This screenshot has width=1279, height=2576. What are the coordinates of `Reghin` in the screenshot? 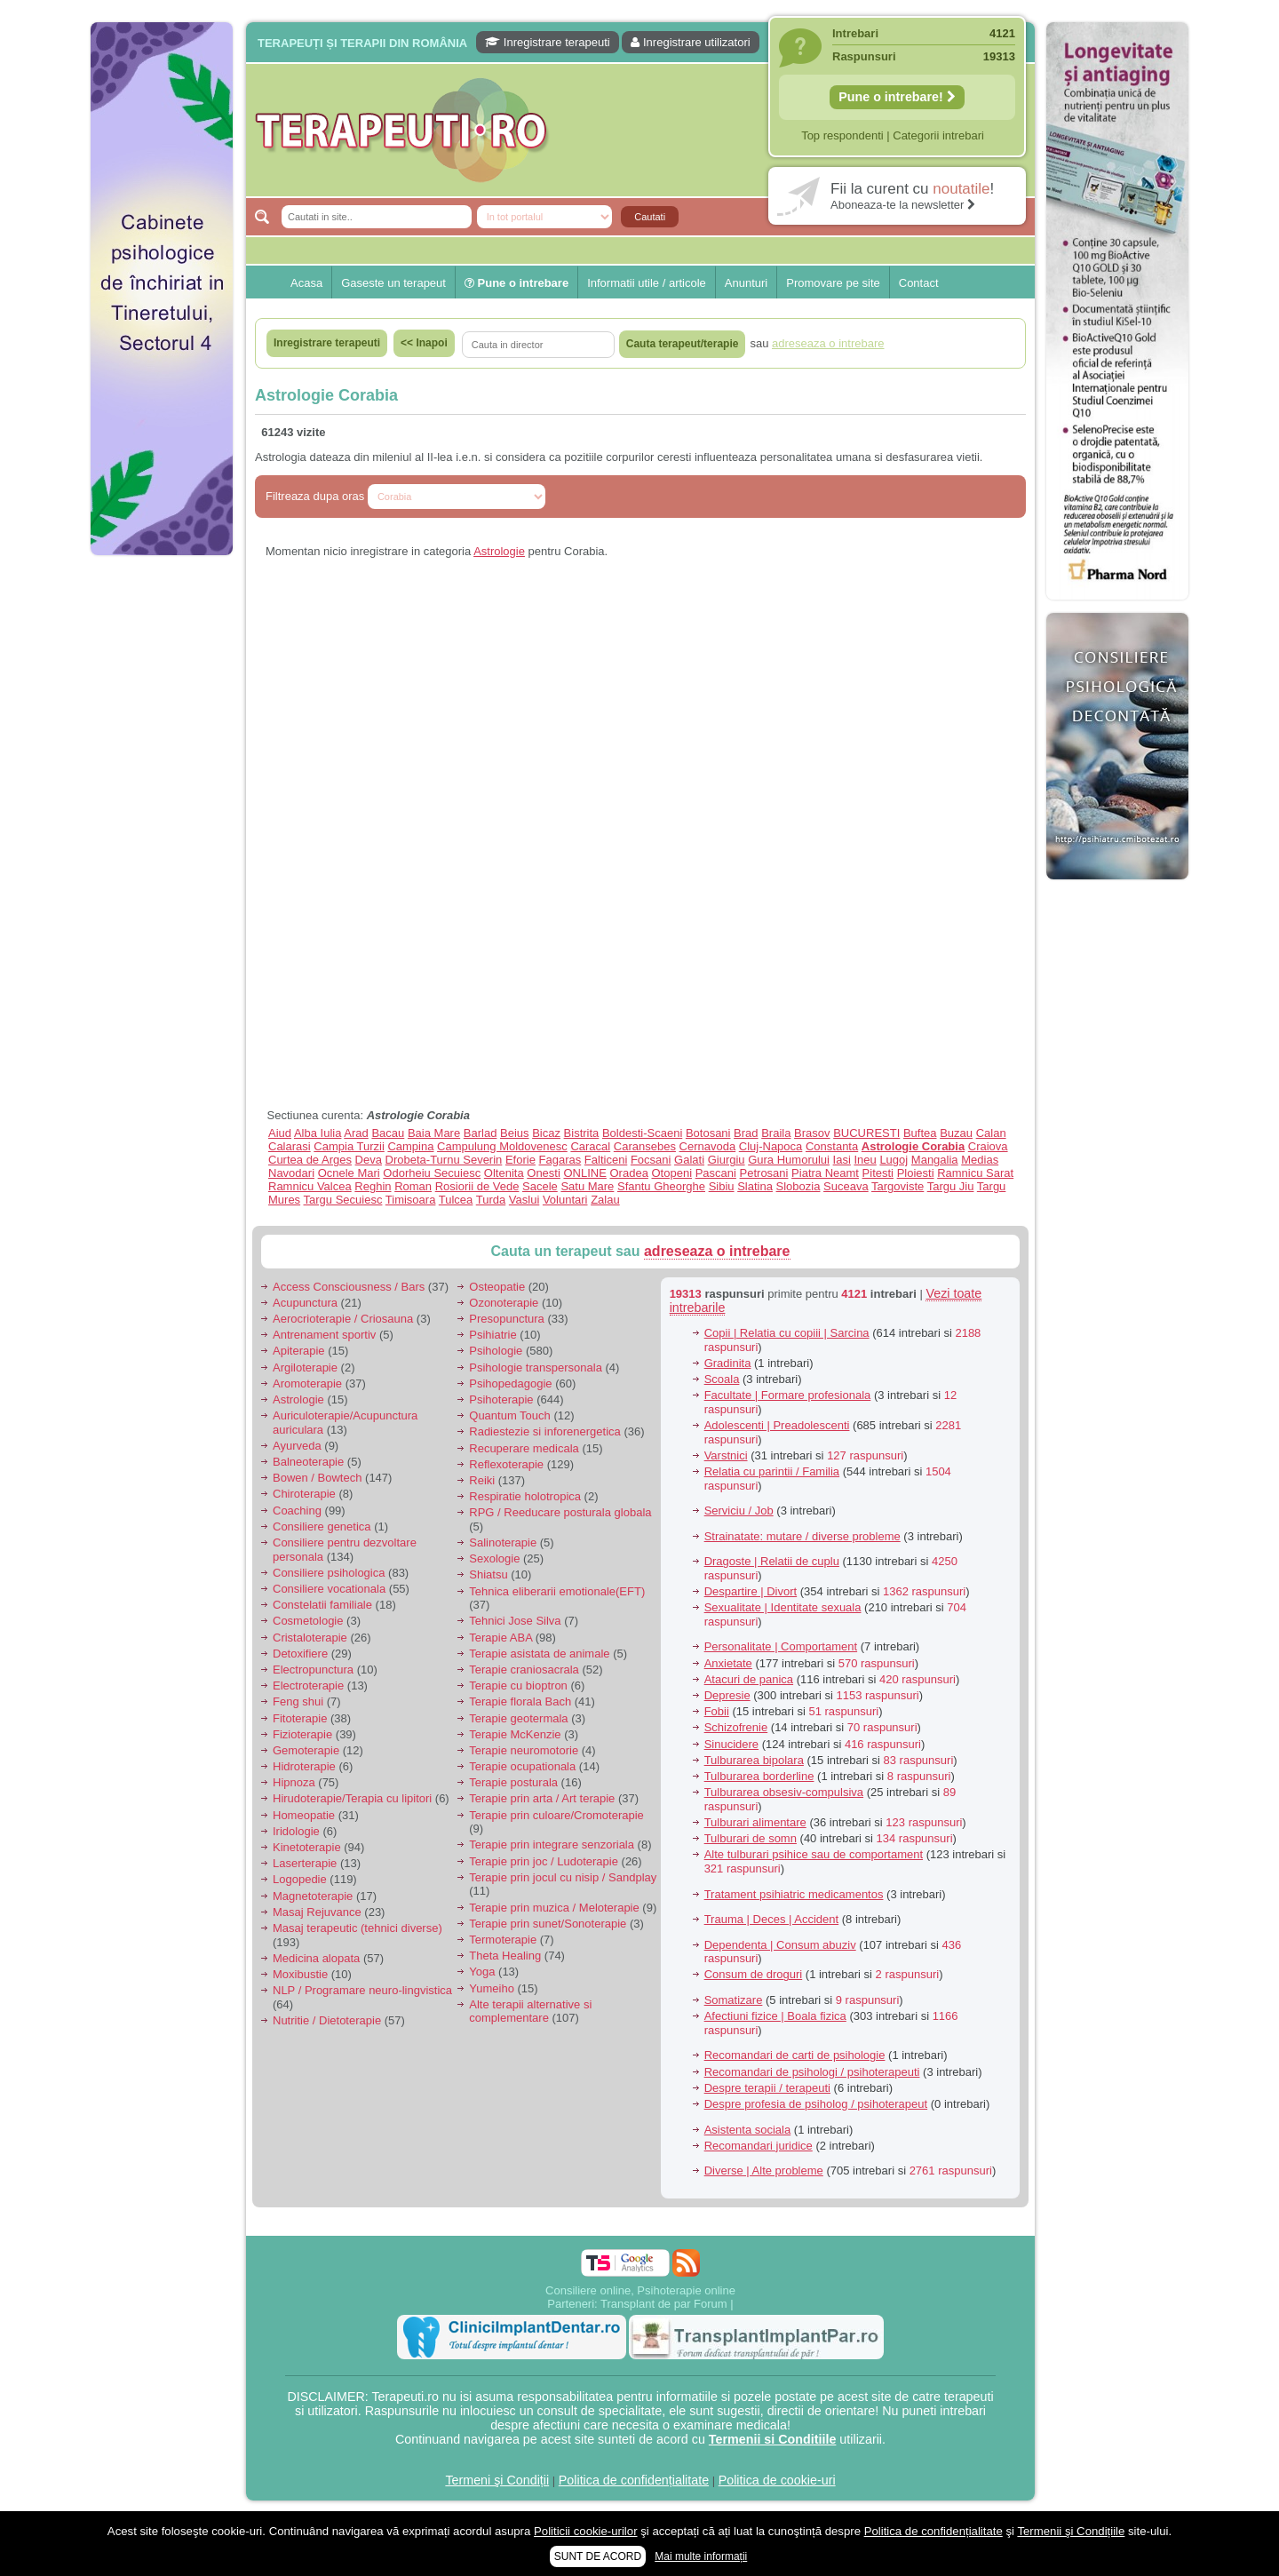 It's located at (372, 1186).